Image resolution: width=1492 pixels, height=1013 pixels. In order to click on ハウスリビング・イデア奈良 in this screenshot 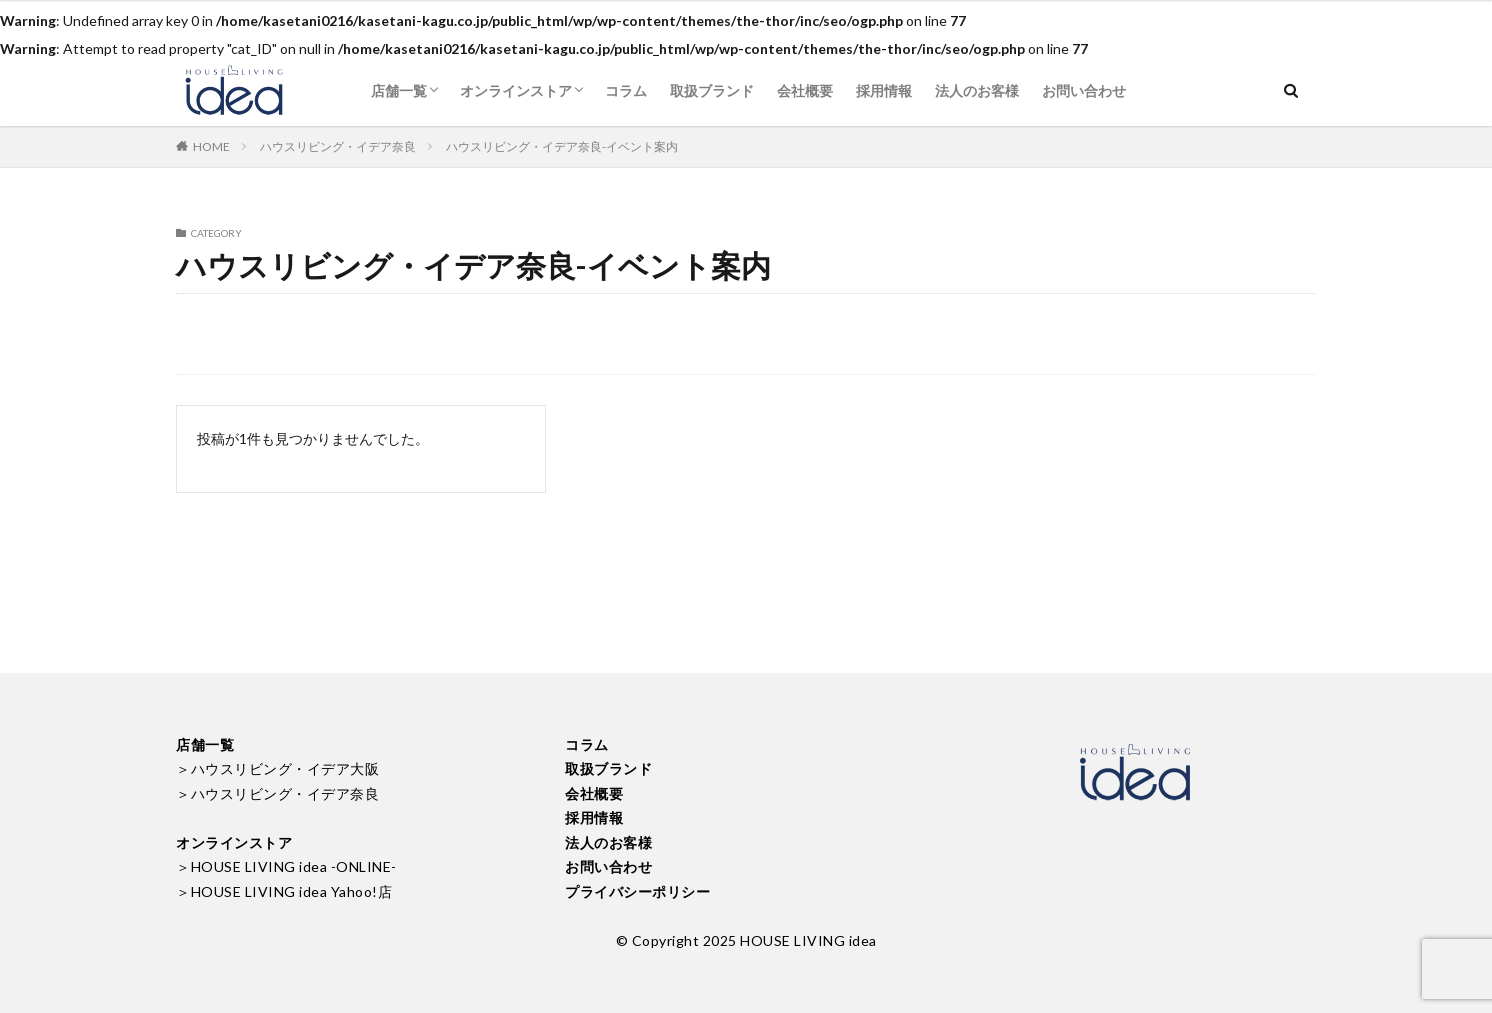, I will do `click(338, 146)`.